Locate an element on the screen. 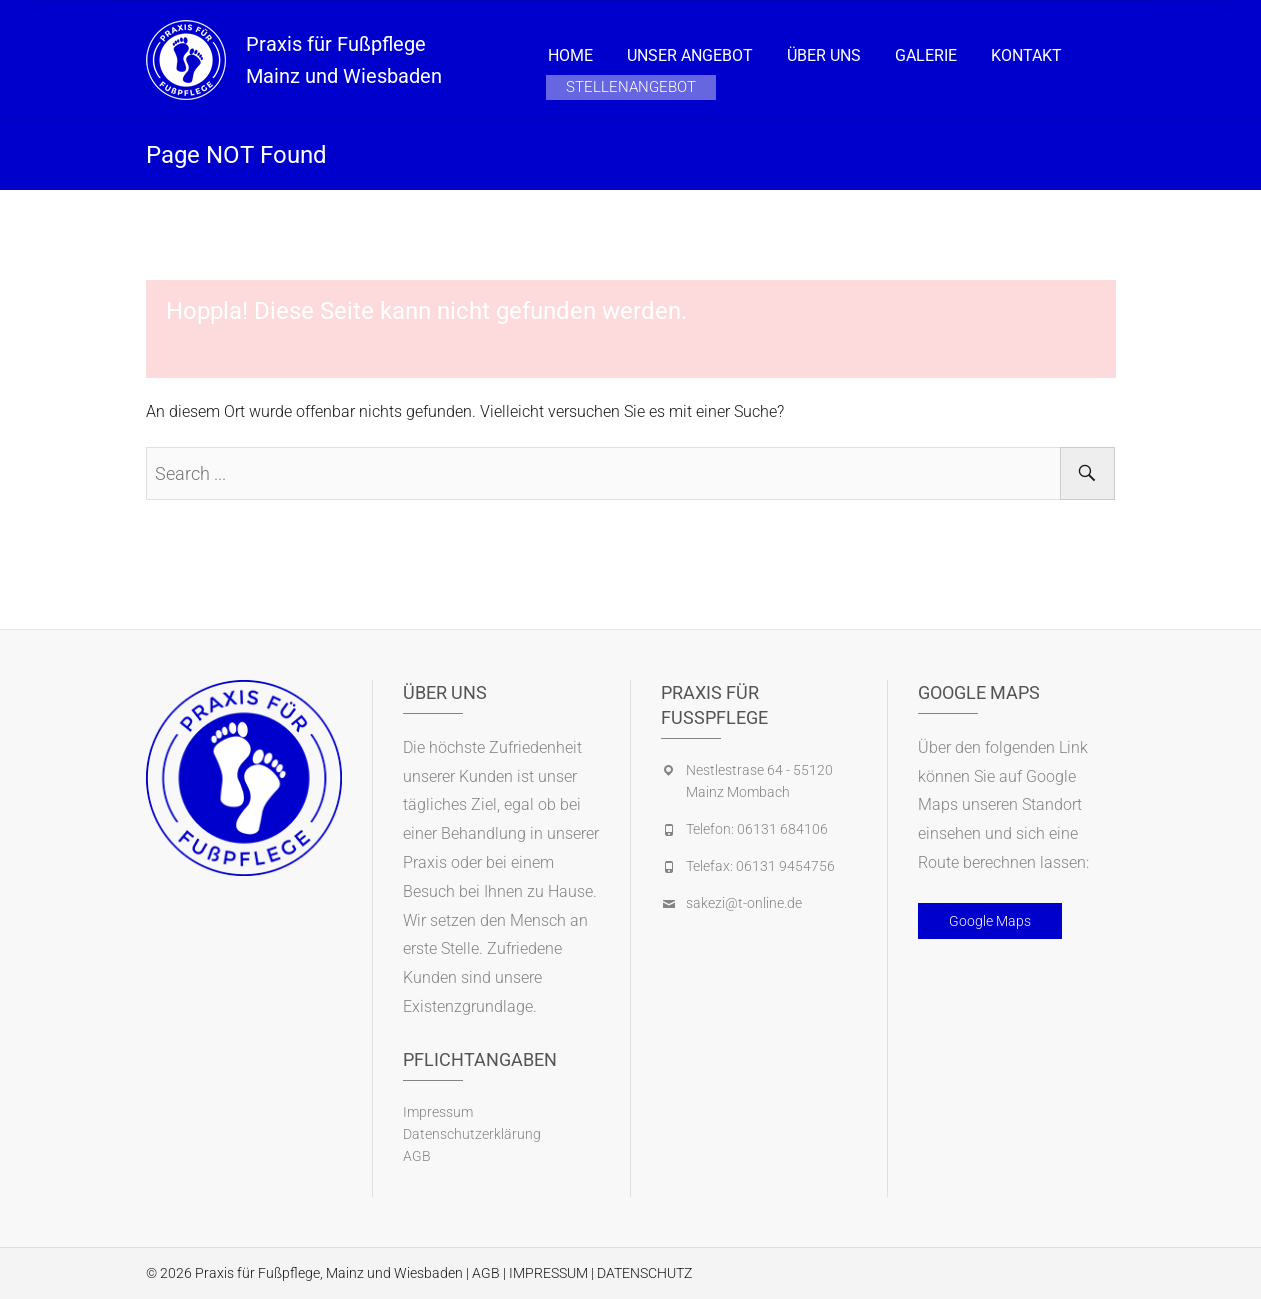 Image resolution: width=1261 pixels, height=1299 pixels. Datenschutzerklärung is located at coordinates (472, 1134).